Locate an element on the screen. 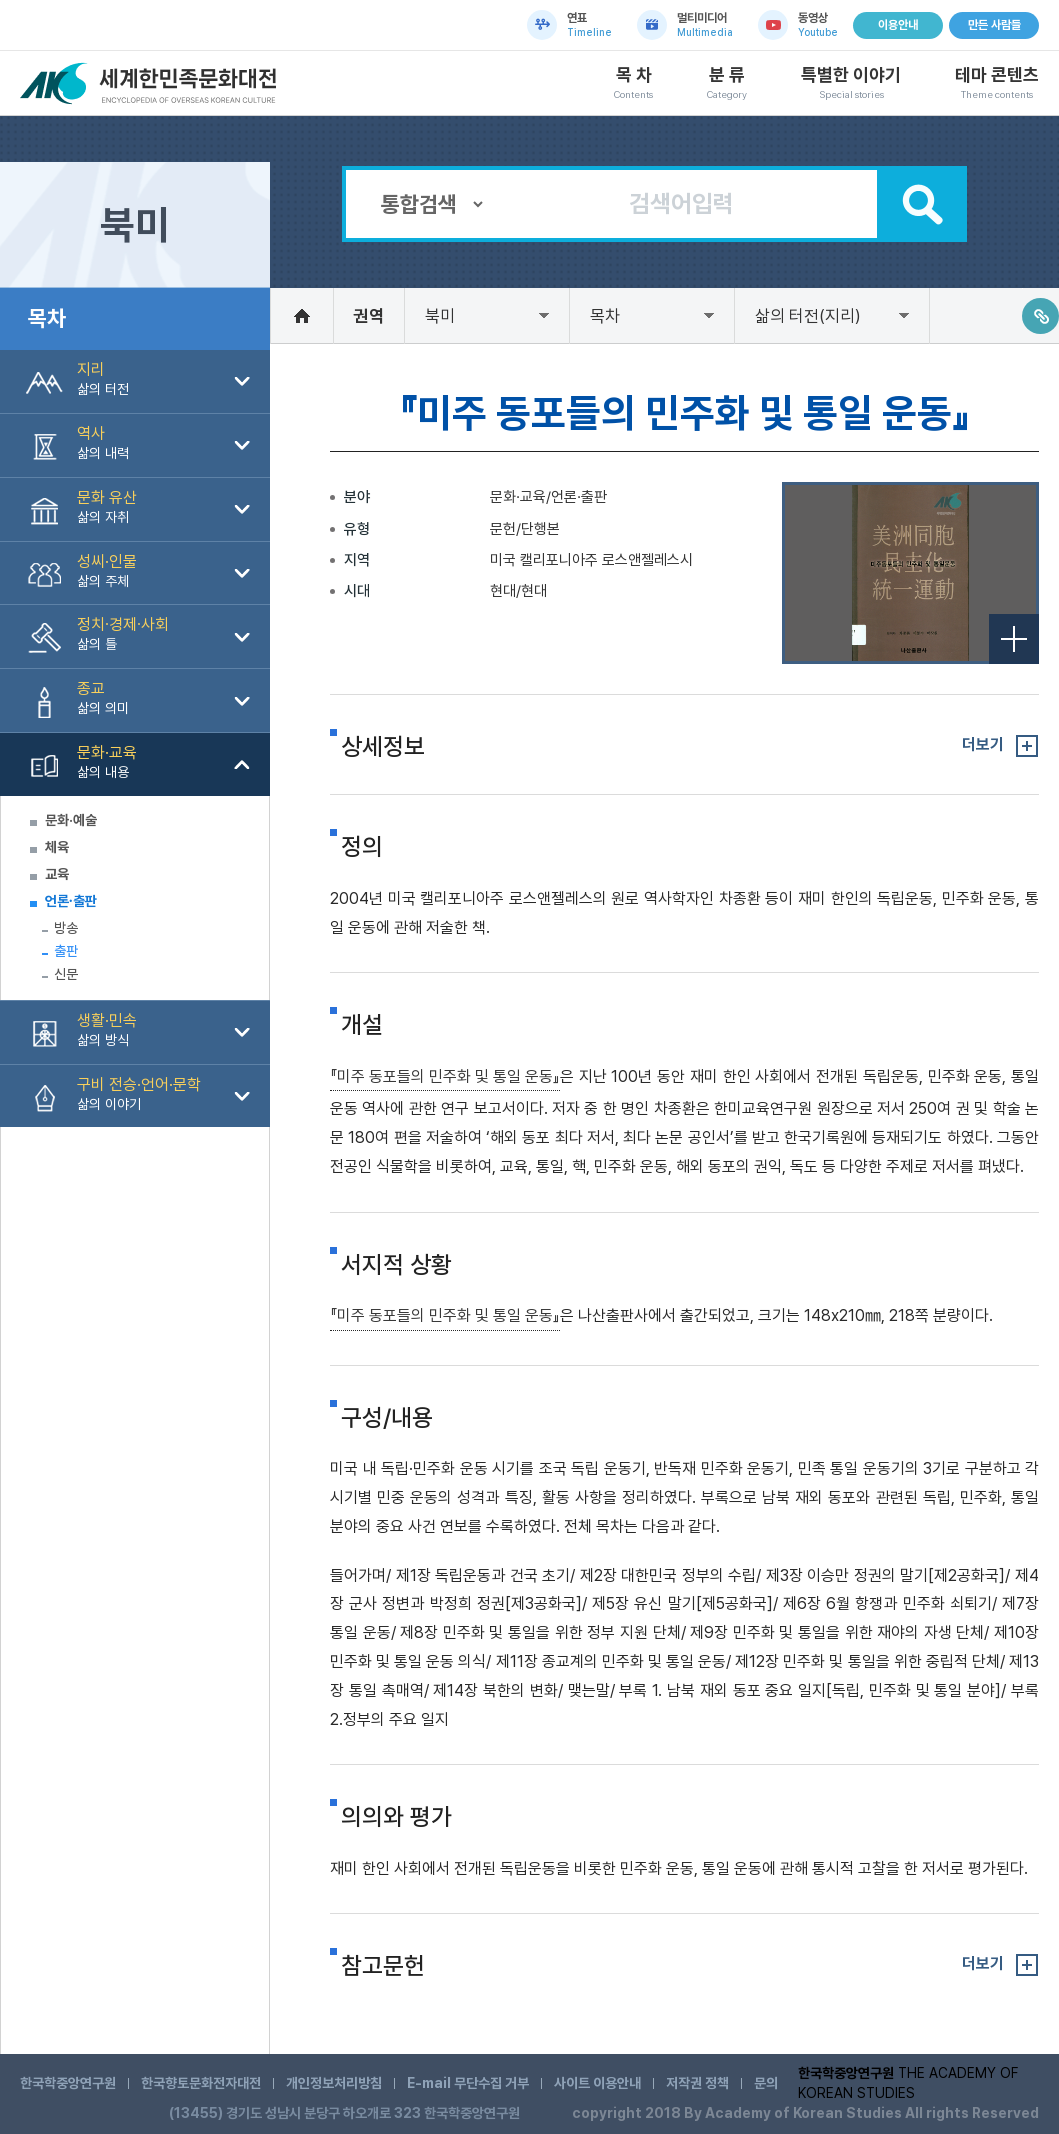  전체보기 is located at coordinates (1014, 639).